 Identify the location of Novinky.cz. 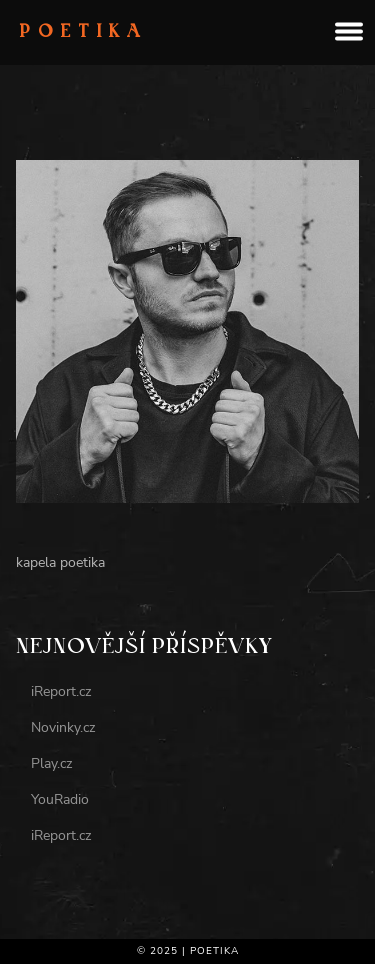
(63, 727).